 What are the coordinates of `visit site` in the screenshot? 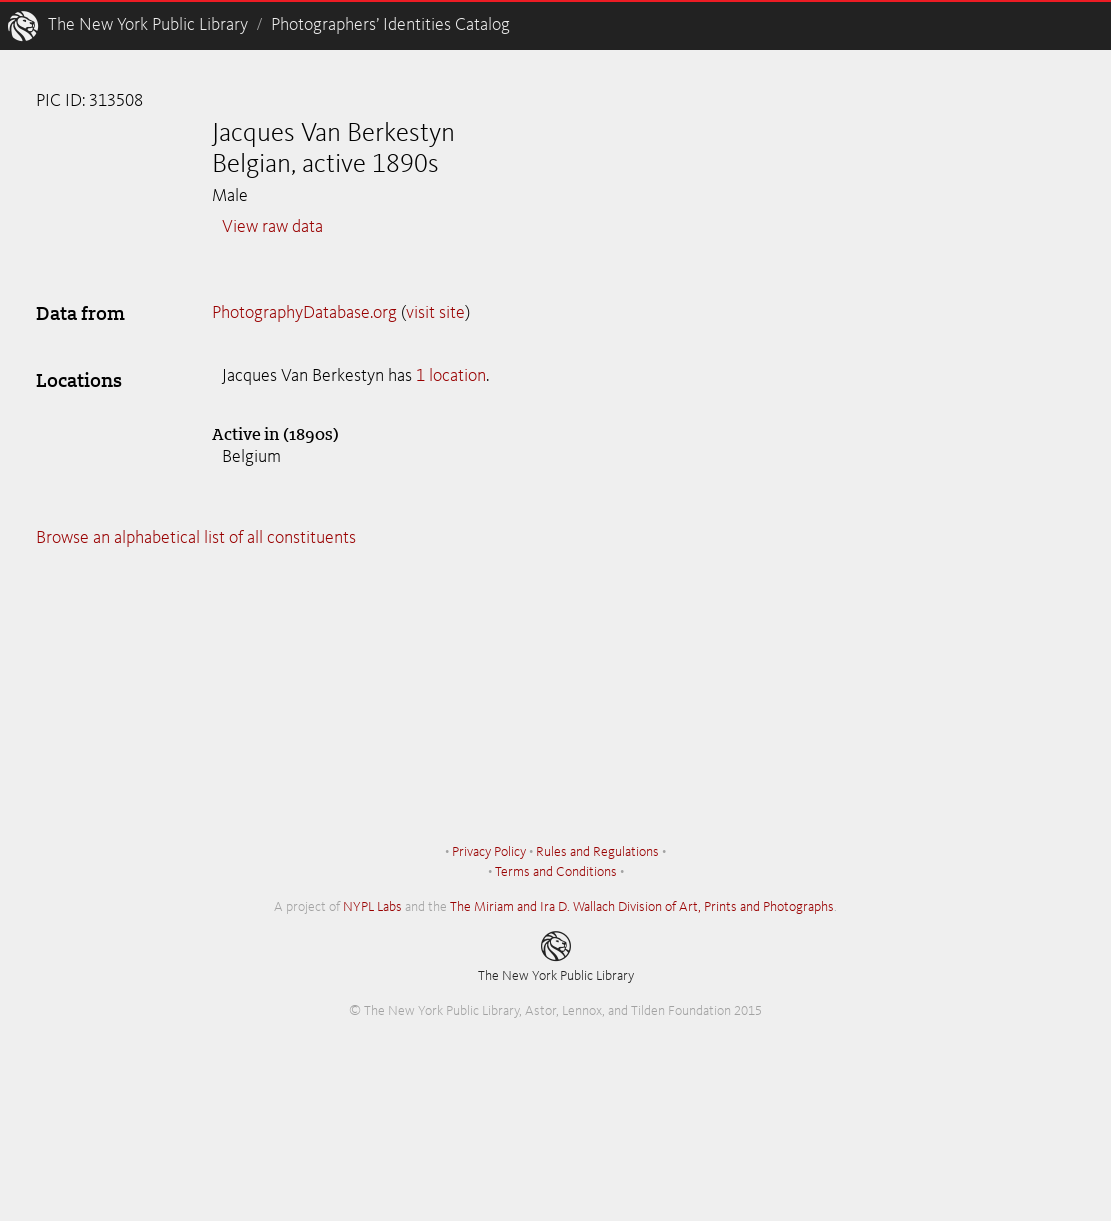 It's located at (435, 313).